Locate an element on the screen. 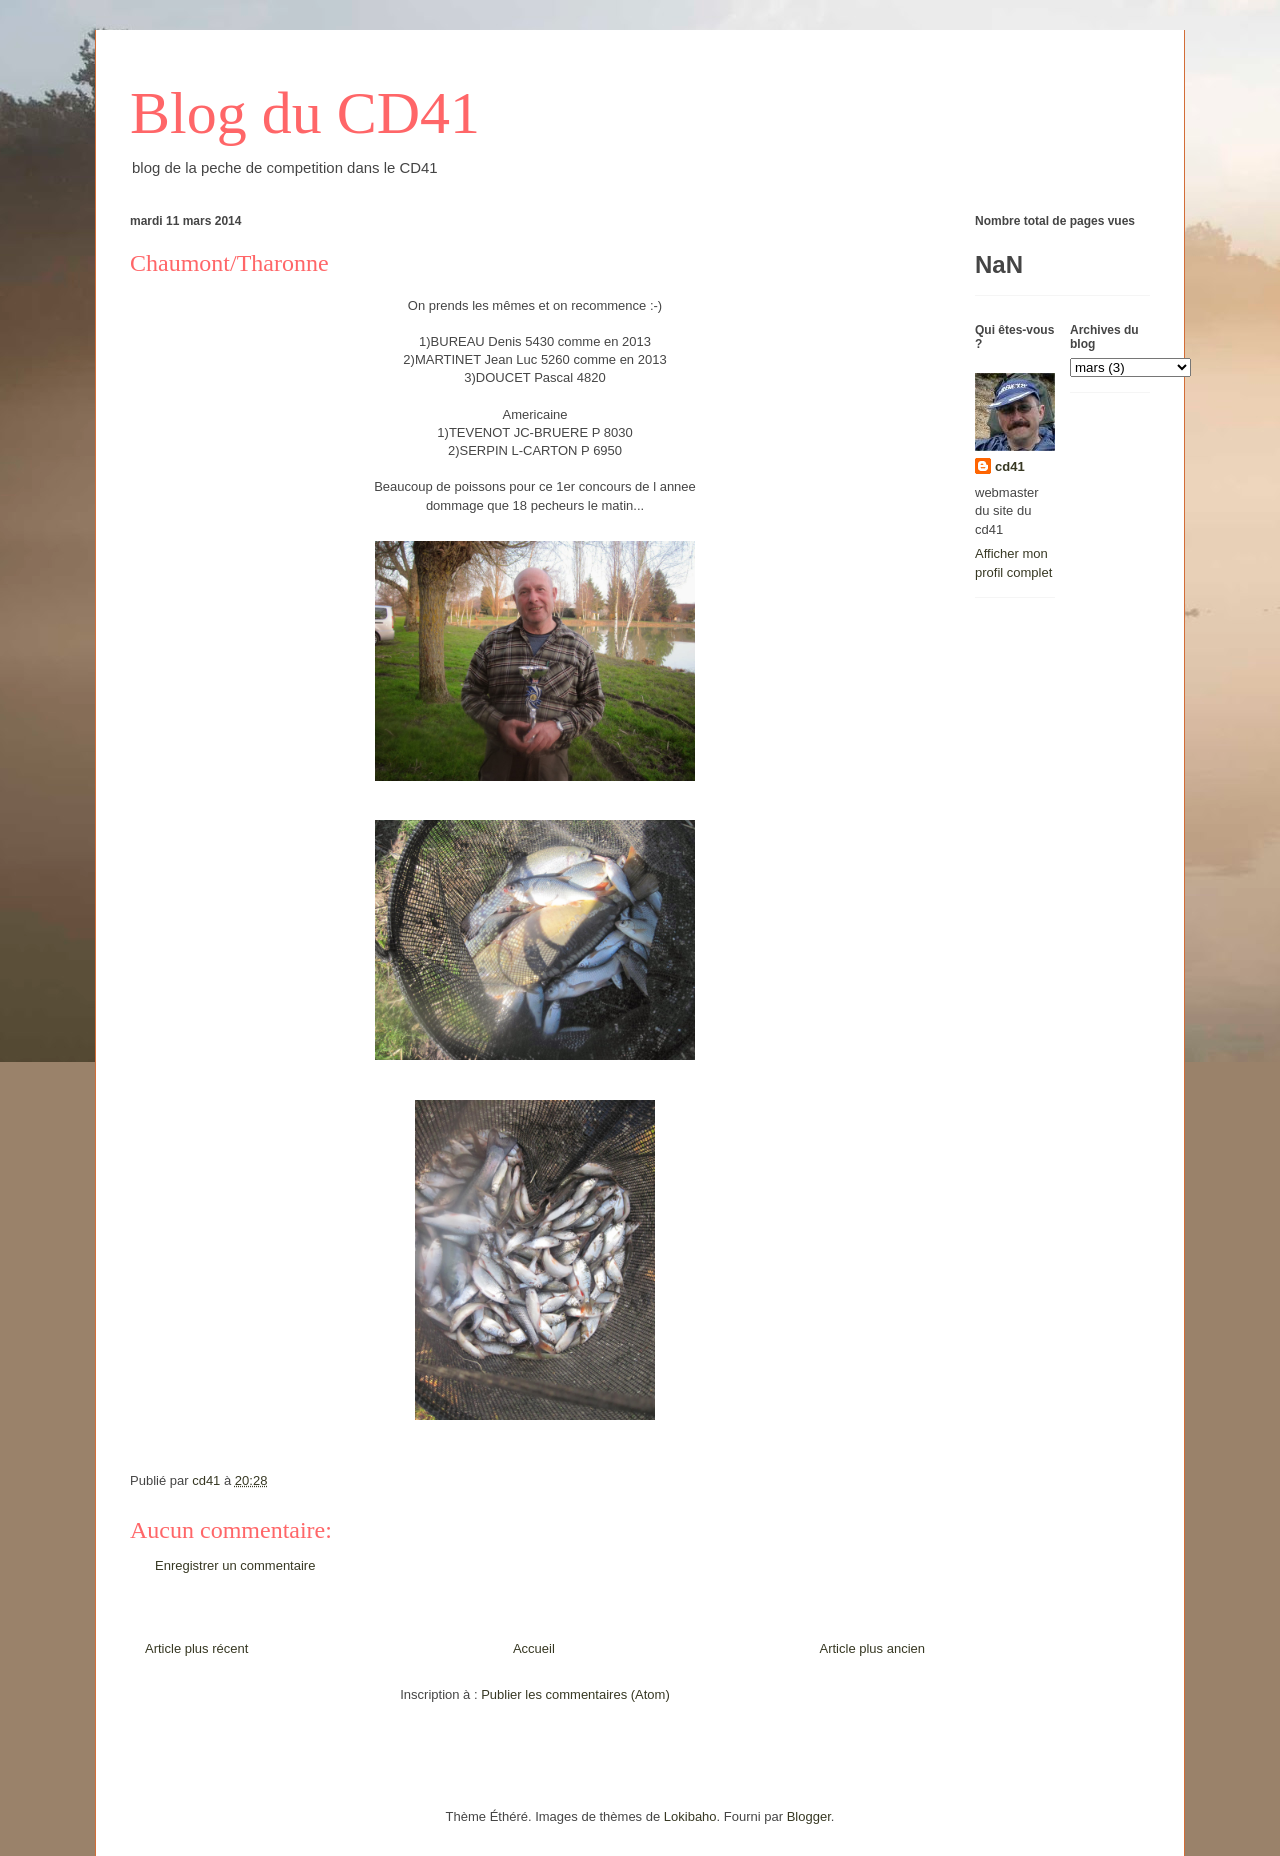 This screenshot has width=1280, height=1856. Blog du CD41 is located at coordinates (305, 113).